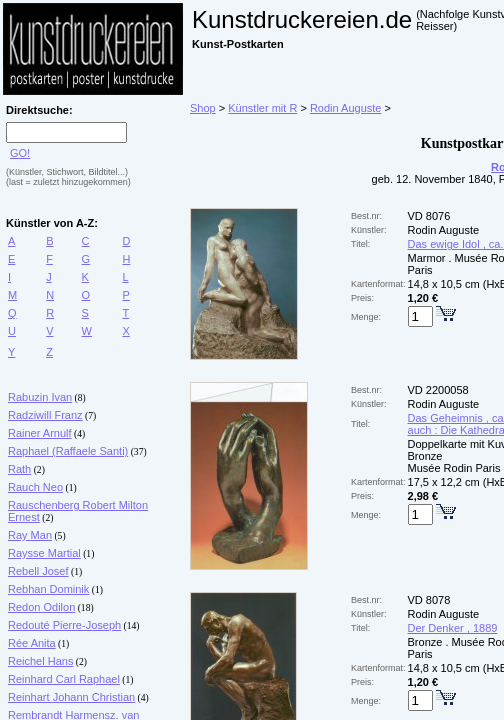  Describe the element at coordinates (438, 390) in the screenshot. I see `VD 2200058` at that location.